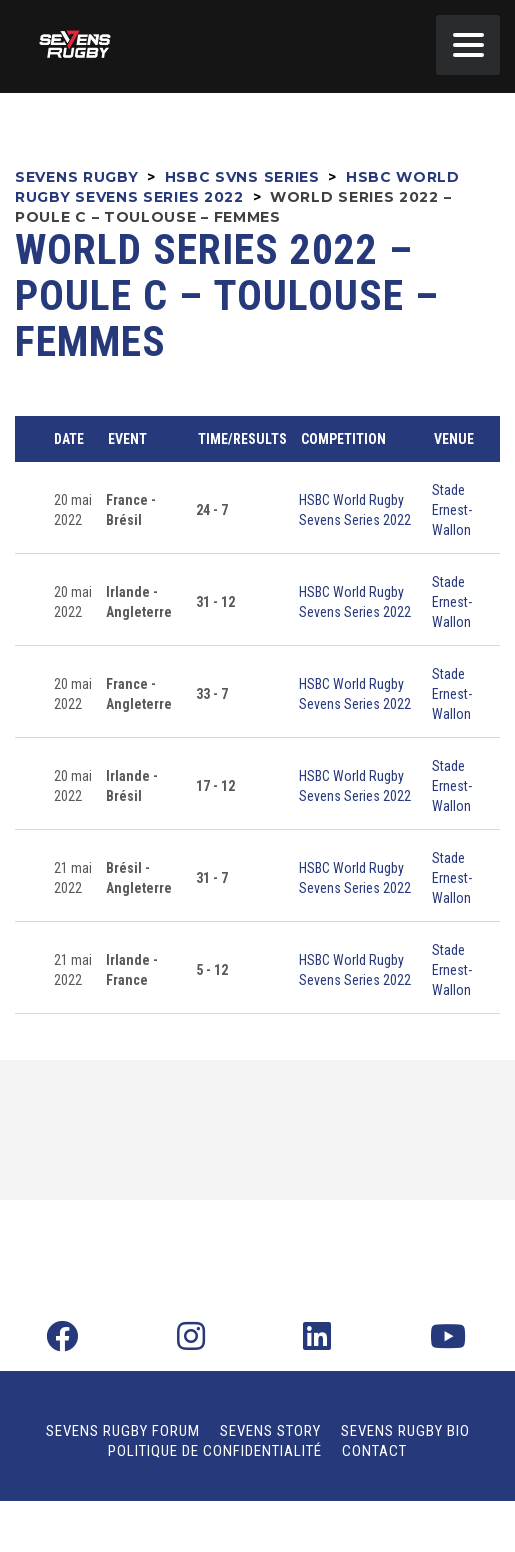 The height and width of the screenshot is (1552, 515). What do you see at coordinates (212, 510) in the screenshot?
I see `24 - 7` at bounding box center [212, 510].